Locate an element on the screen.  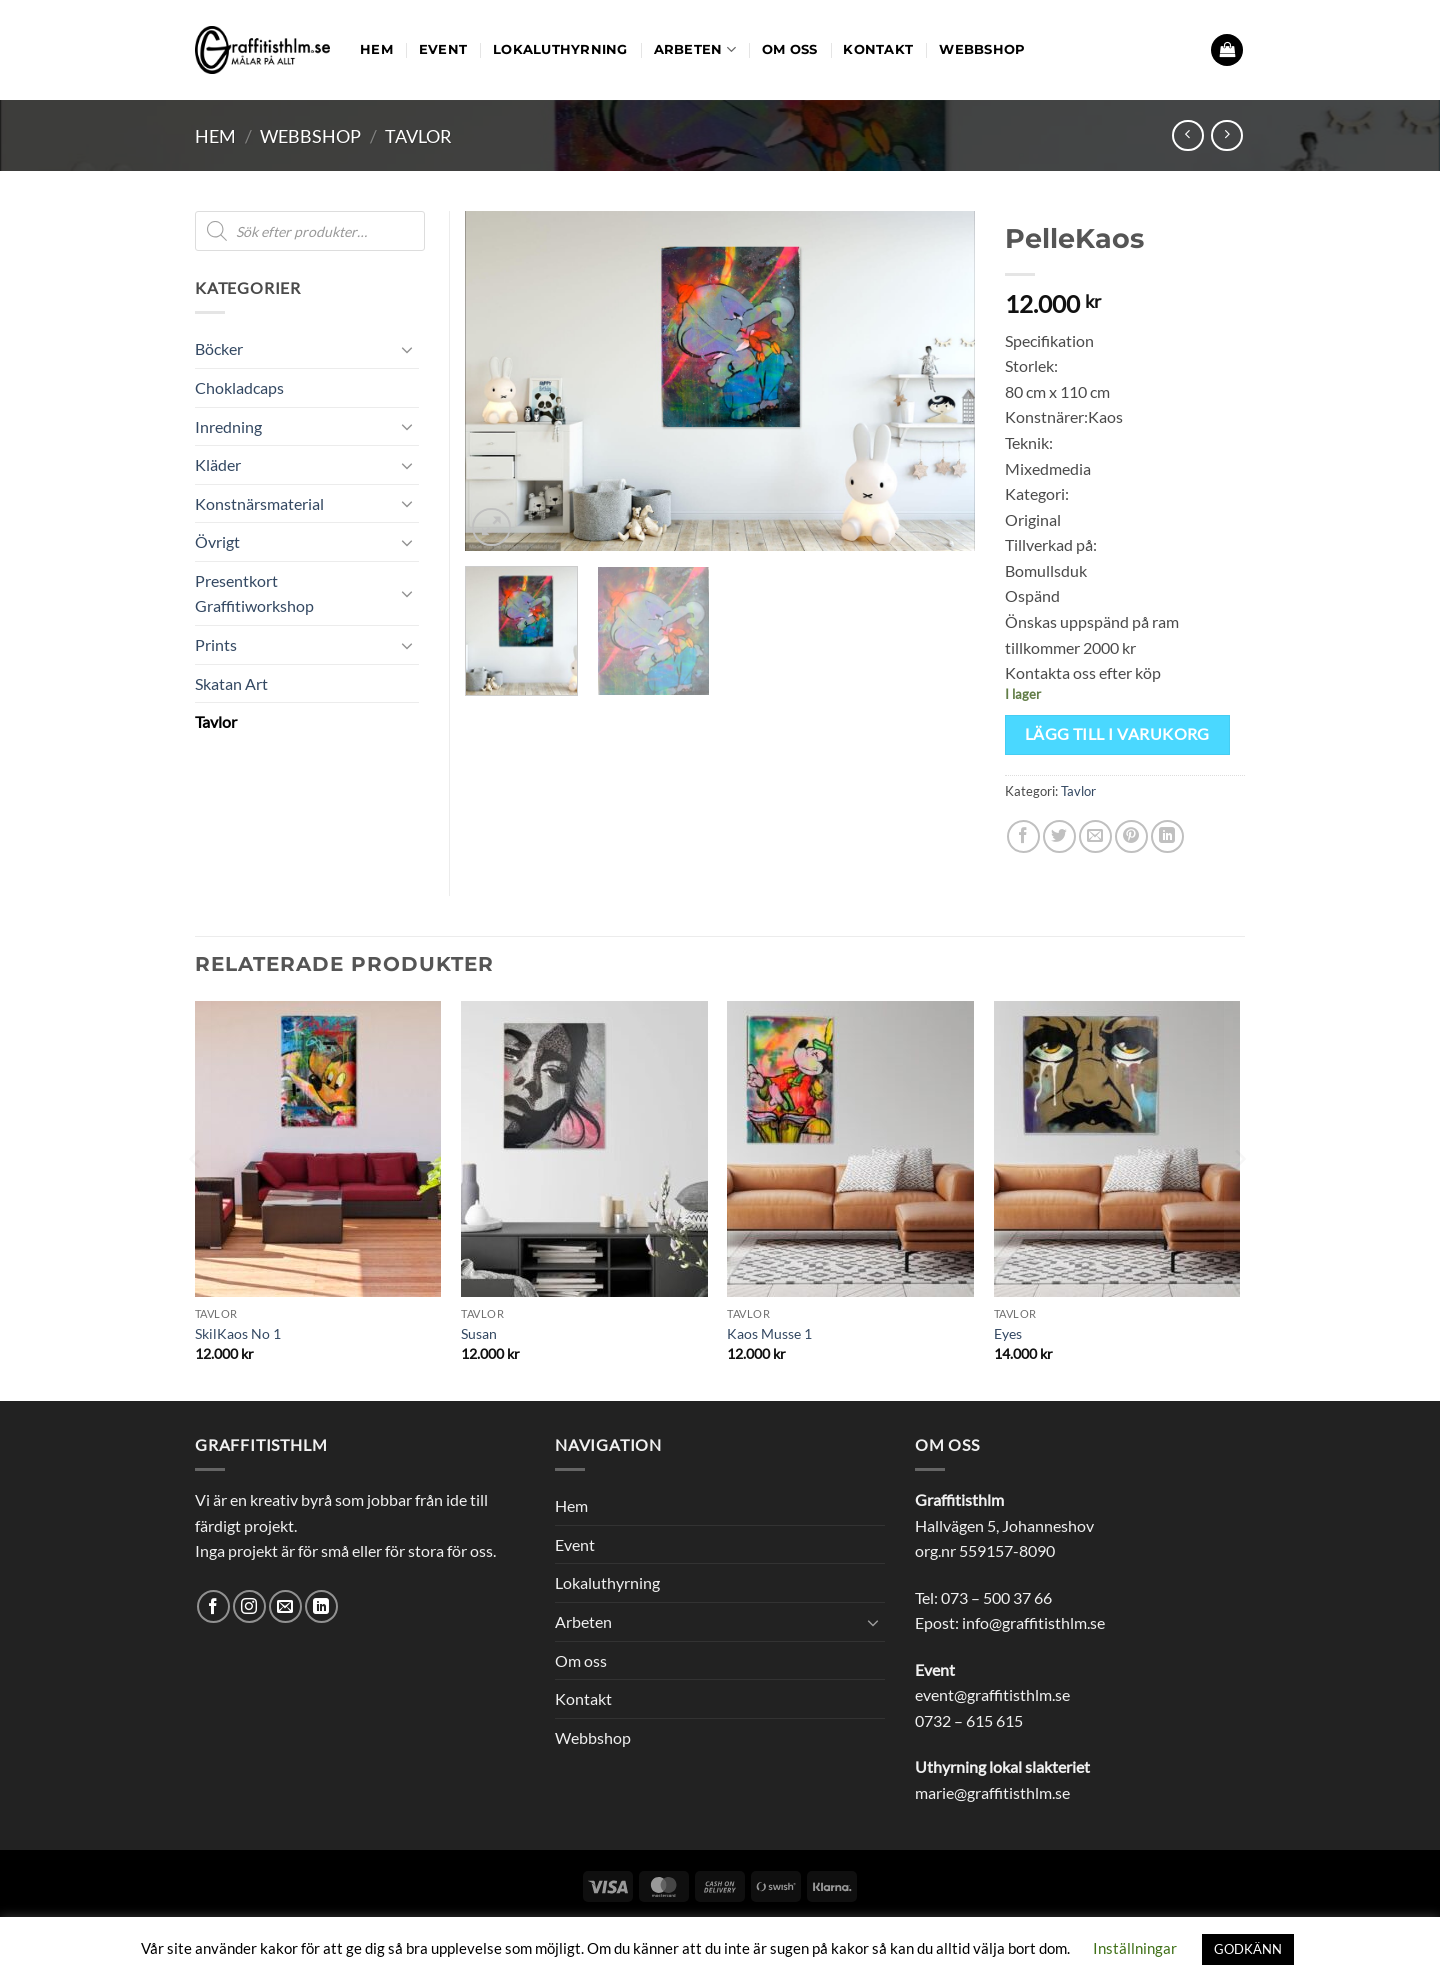
[Maila en kompis] is located at coordinates (1095, 836).